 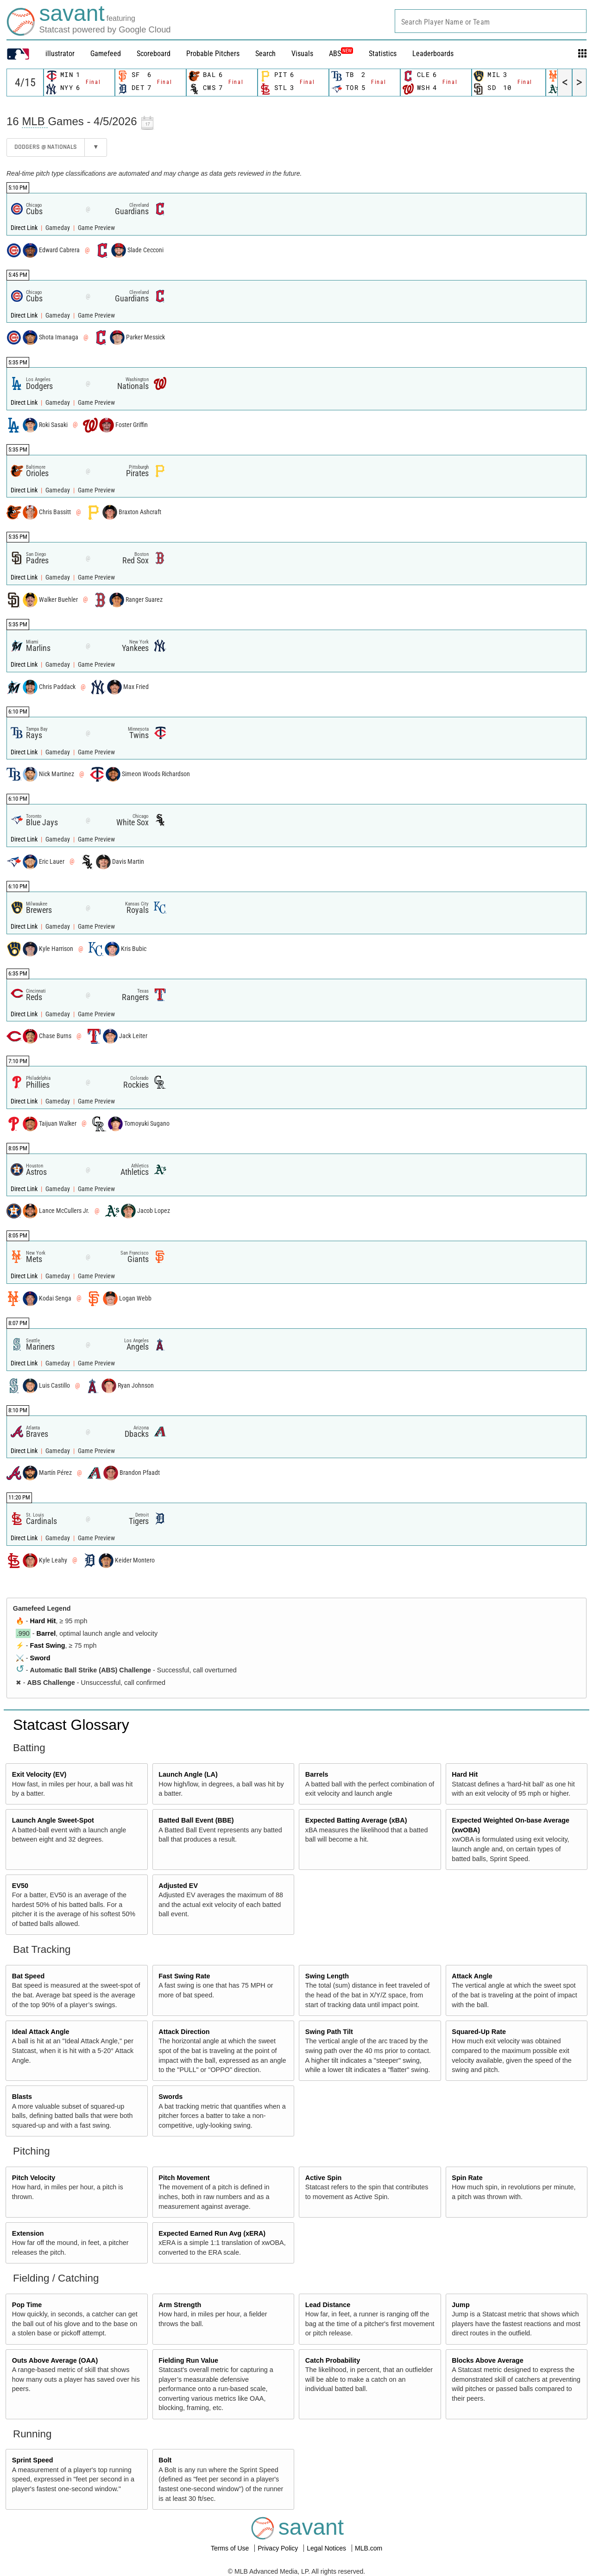 What do you see at coordinates (43, 1621) in the screenshot?
I see `Hard Hit` at bounding box center [43, 1621].